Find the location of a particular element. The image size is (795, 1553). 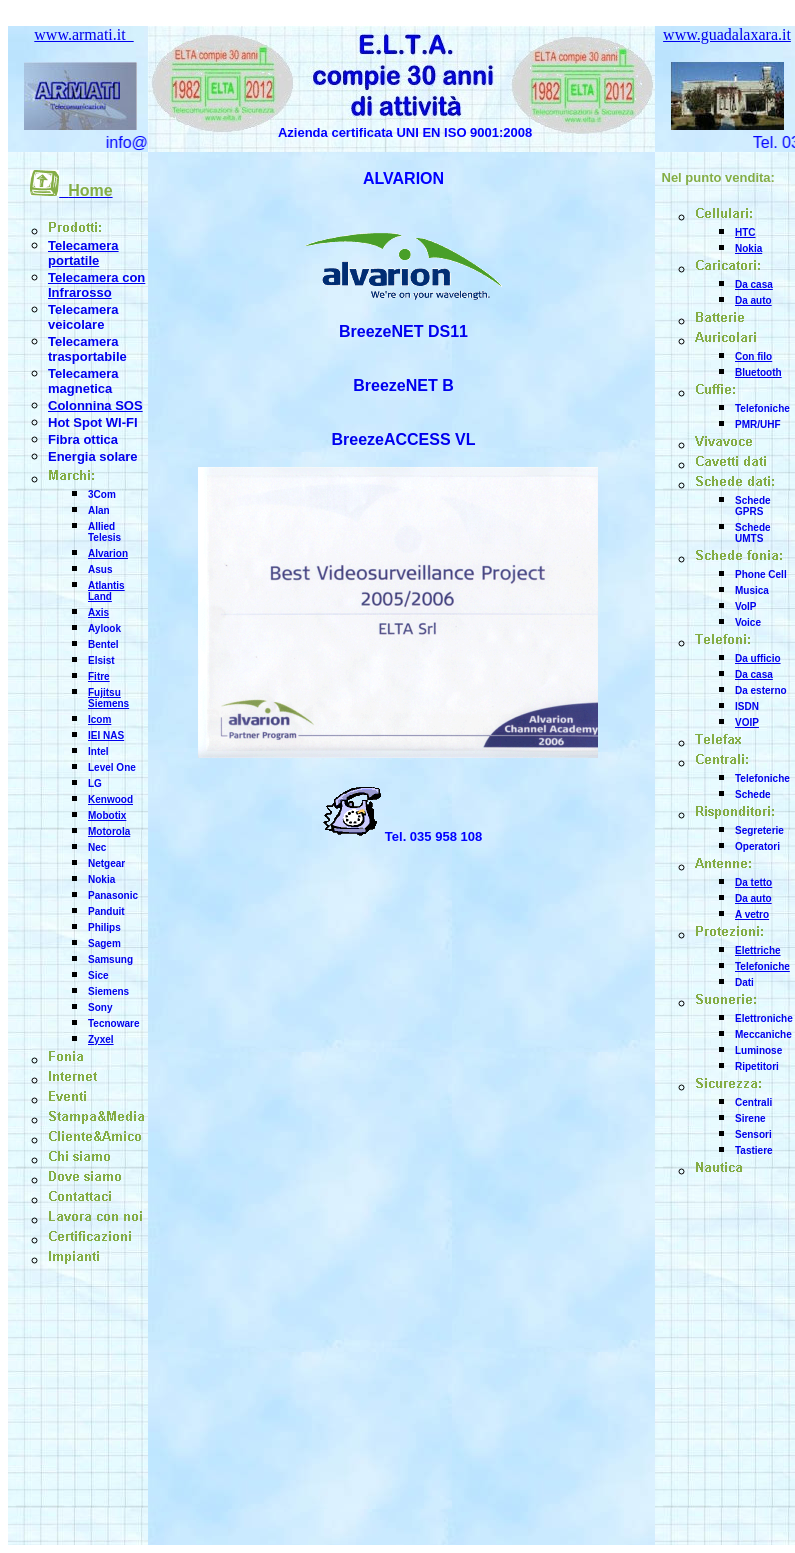

BreezeNET DS11 is located at coordinates (403, 331).